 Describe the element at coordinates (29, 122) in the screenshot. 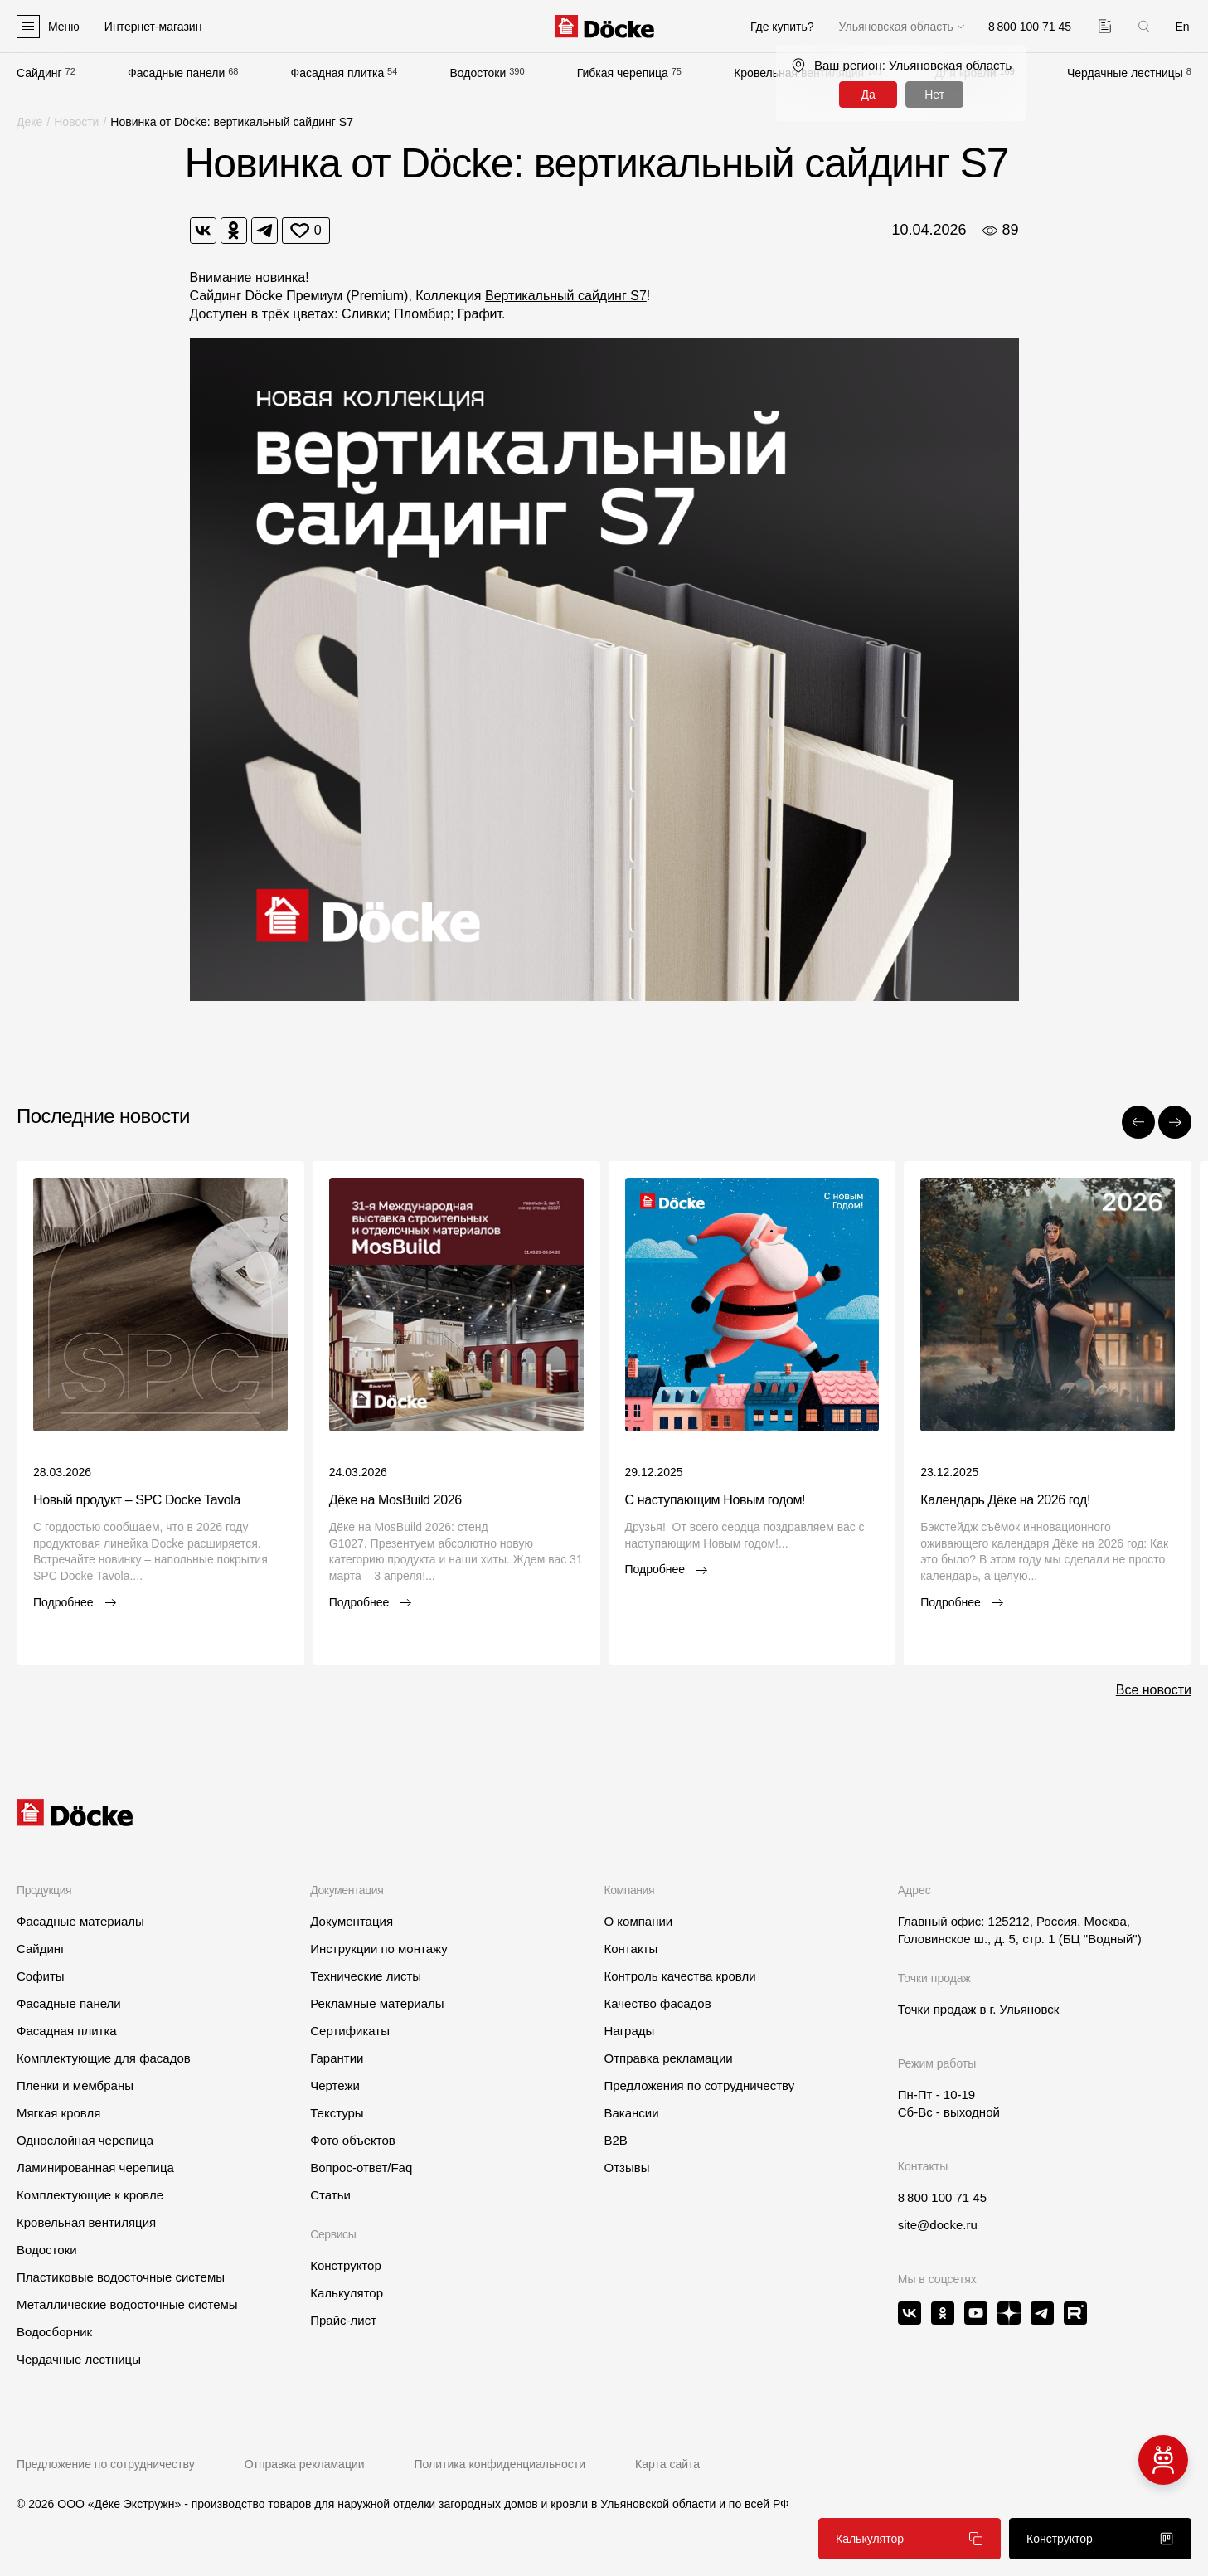

I see `Деке` at that location.